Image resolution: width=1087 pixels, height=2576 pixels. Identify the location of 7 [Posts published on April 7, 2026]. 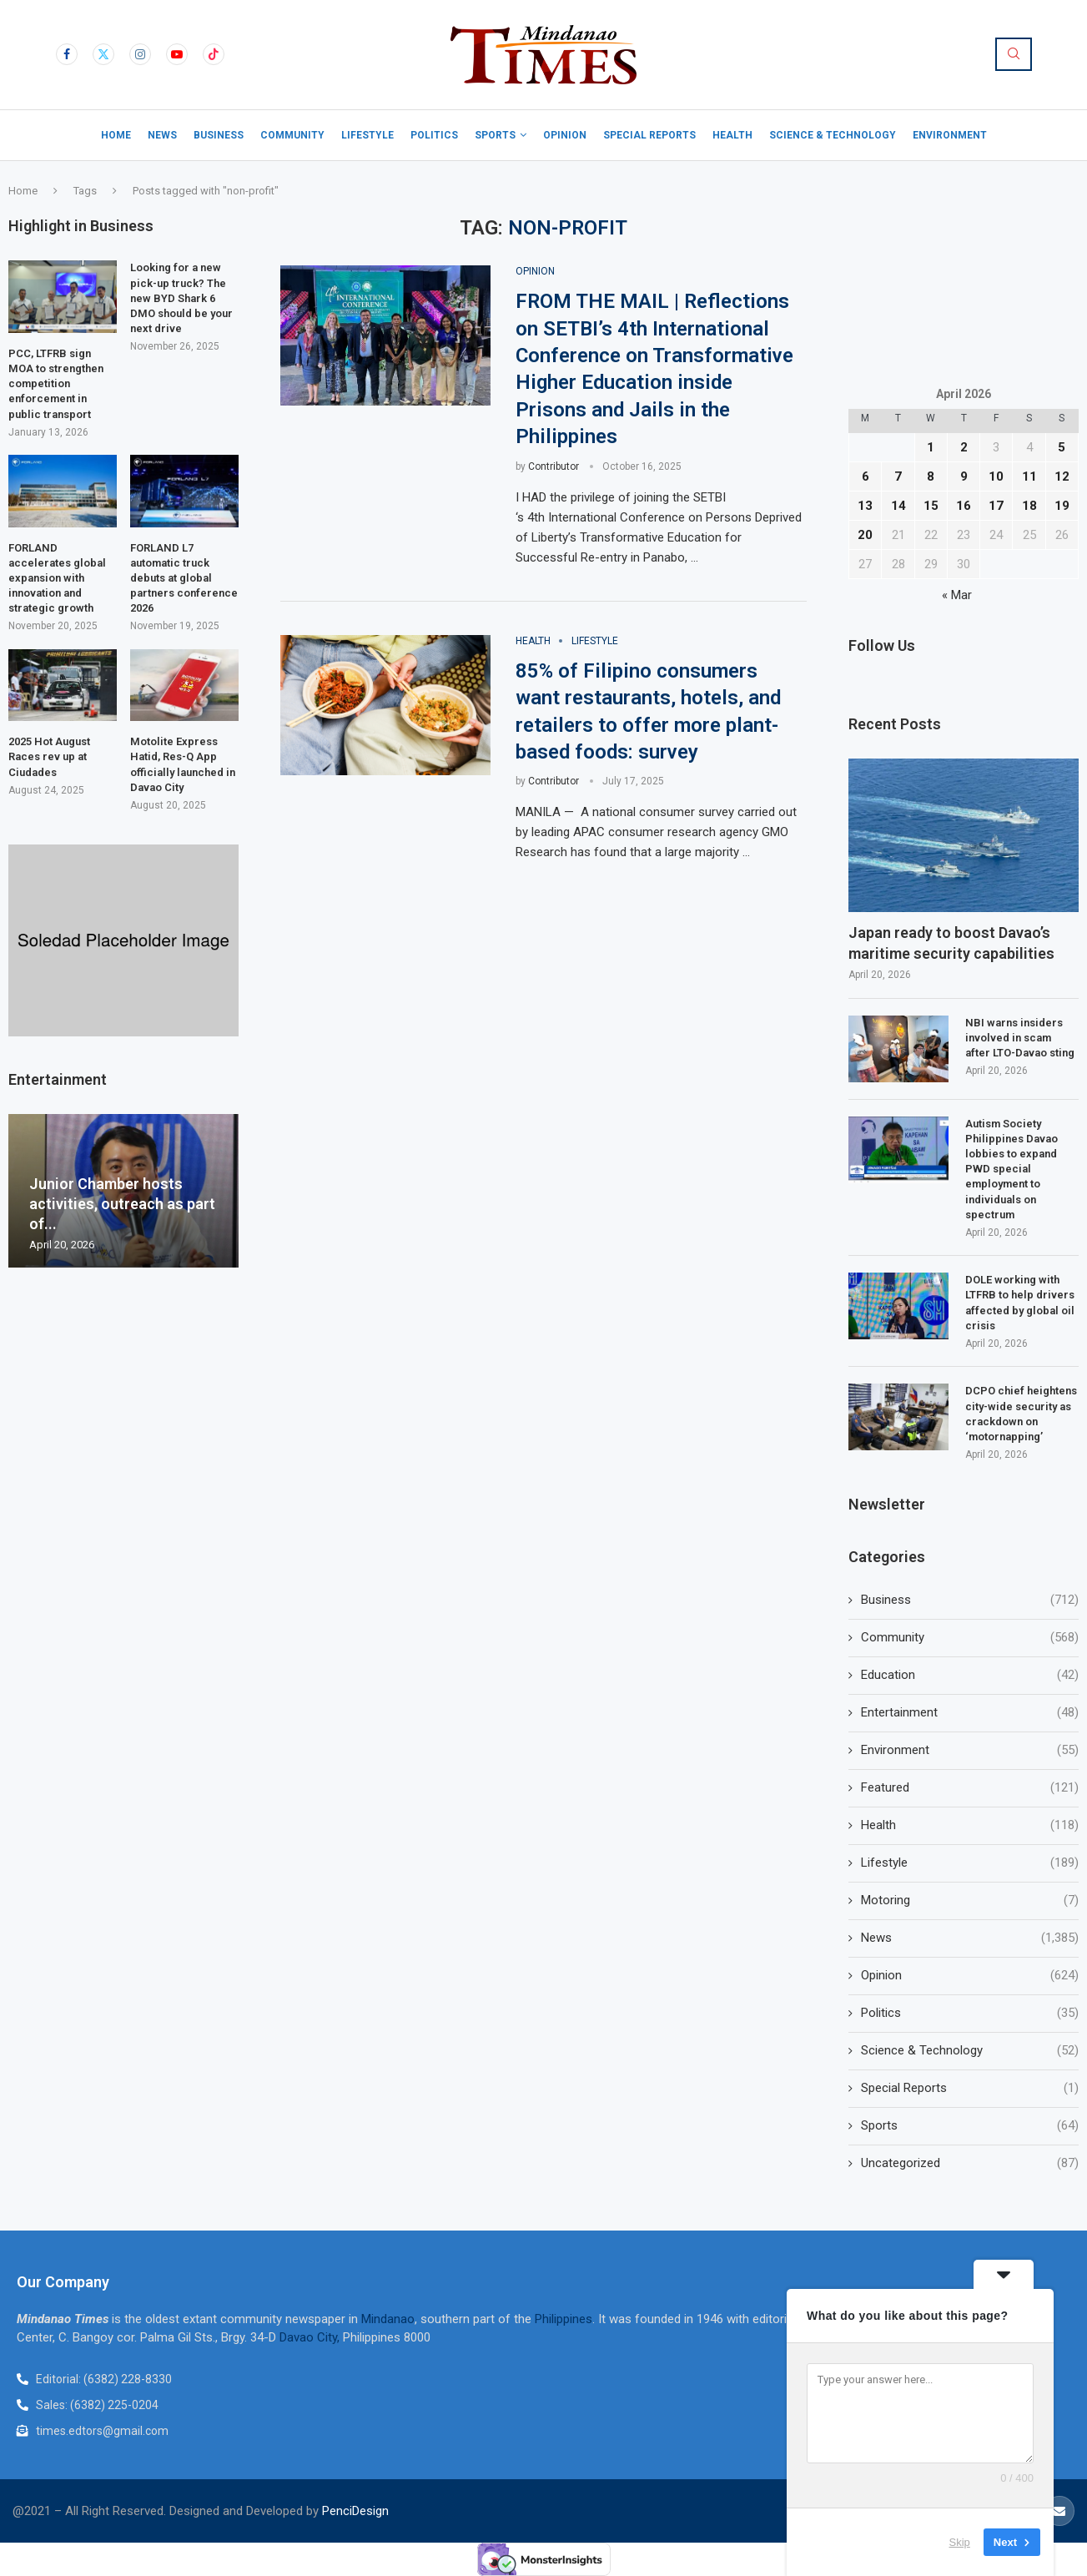
(898, 476).